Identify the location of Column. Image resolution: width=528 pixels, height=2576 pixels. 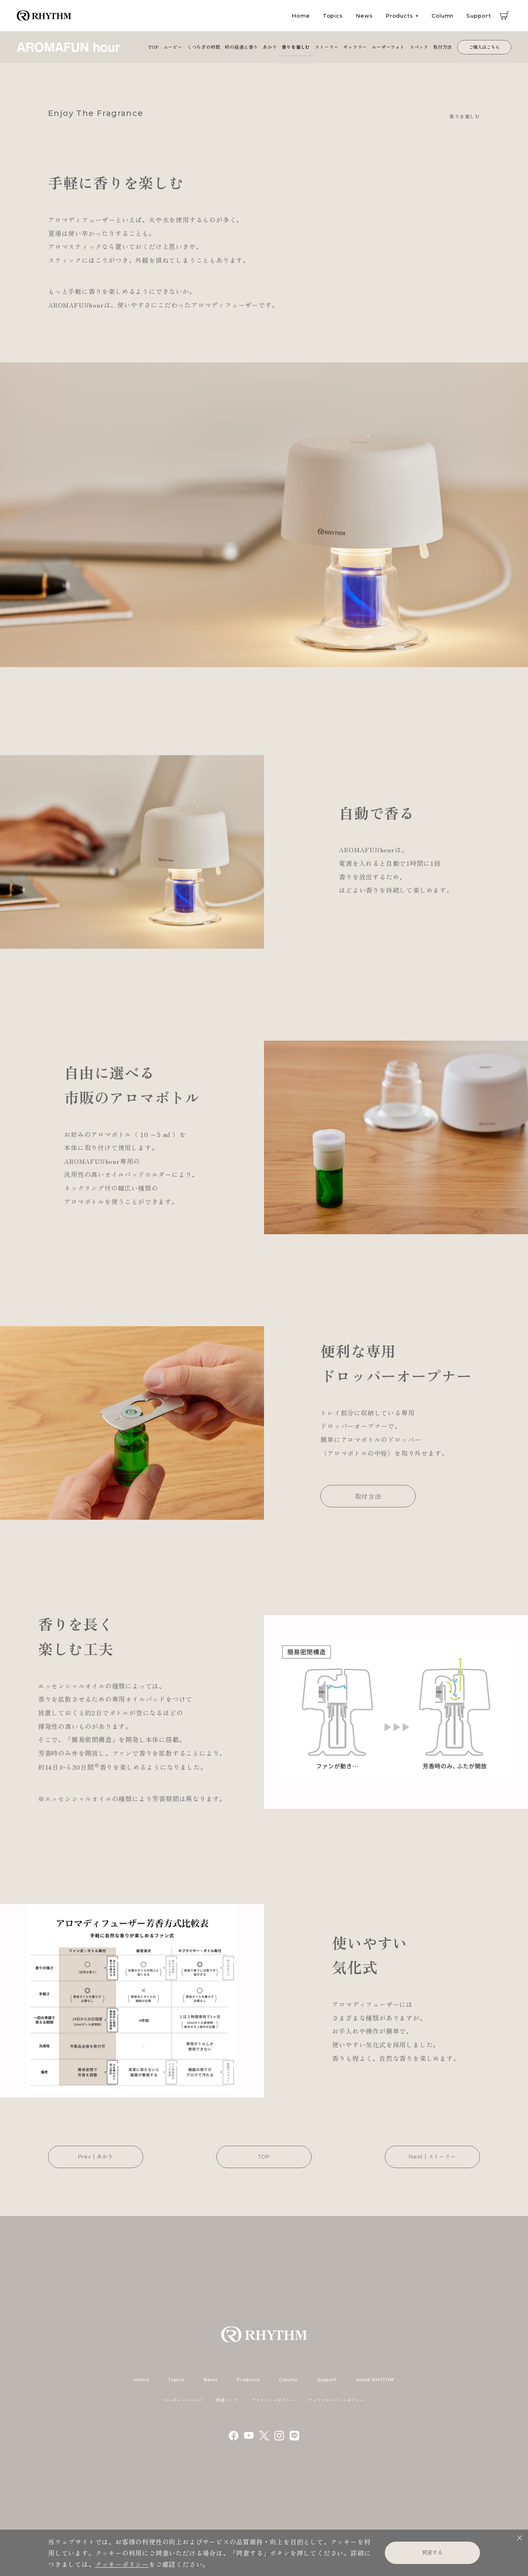
(443, 15).